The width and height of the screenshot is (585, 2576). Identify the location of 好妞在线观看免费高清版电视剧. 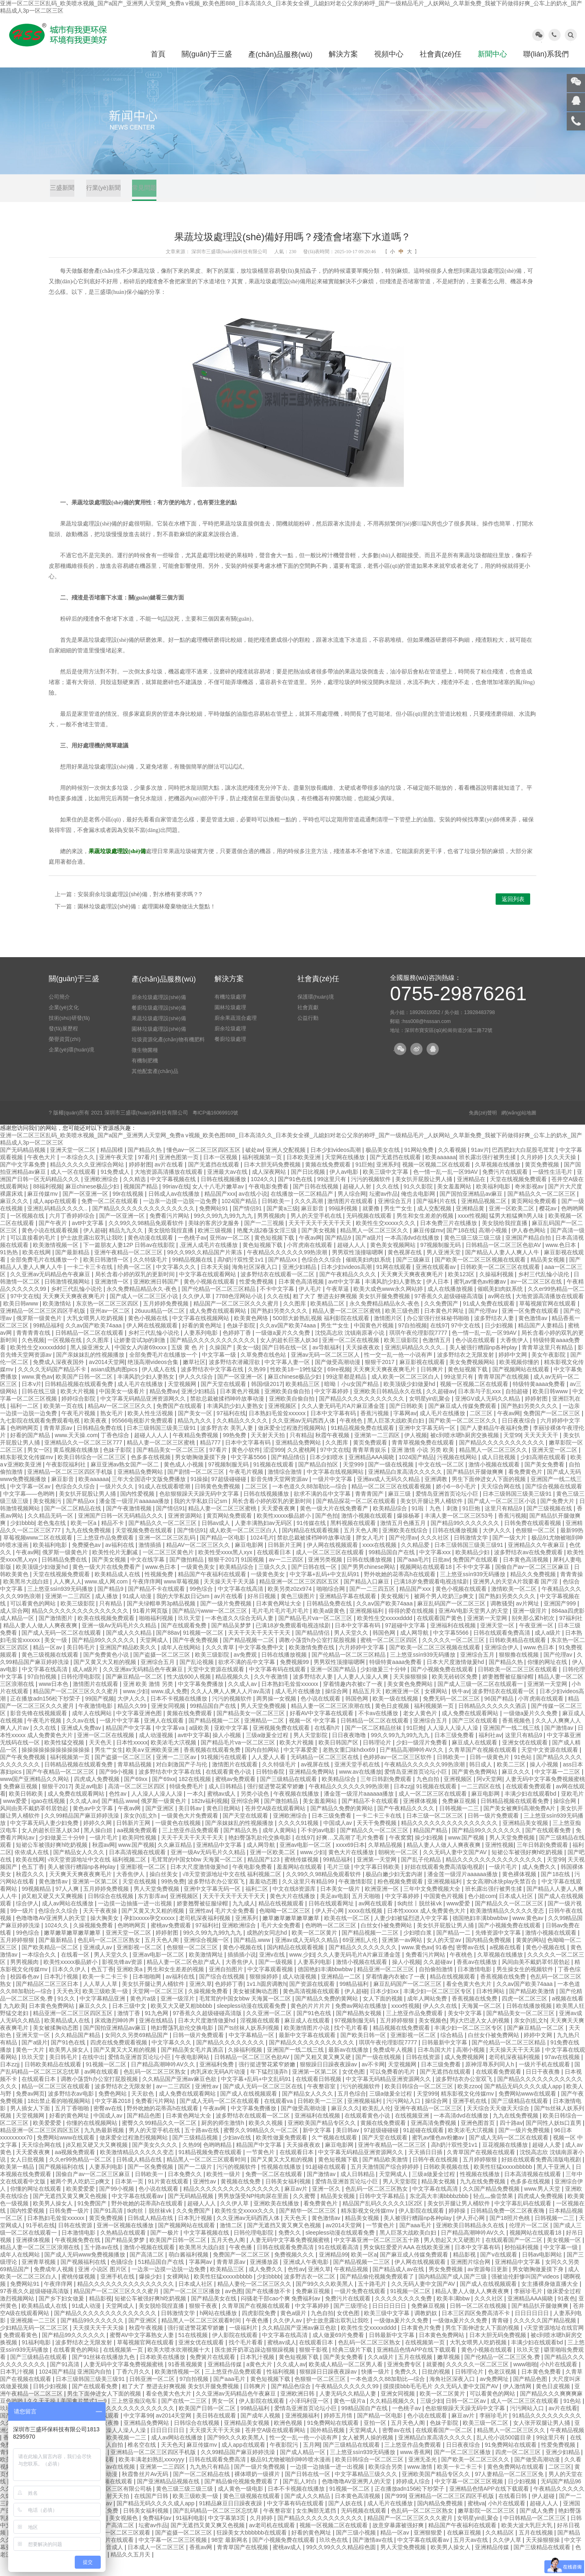
(445, 1884).